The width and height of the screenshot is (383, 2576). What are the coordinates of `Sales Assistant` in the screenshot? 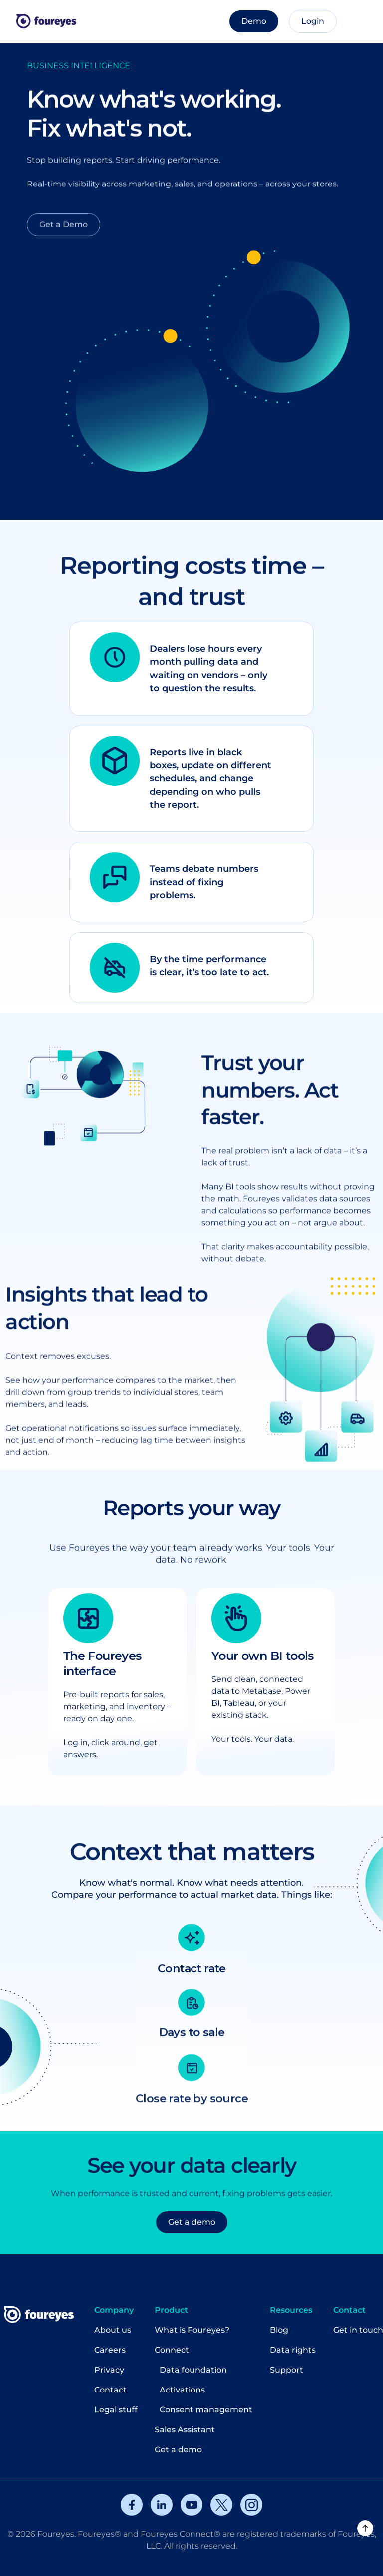 It's located at (185, 2429).